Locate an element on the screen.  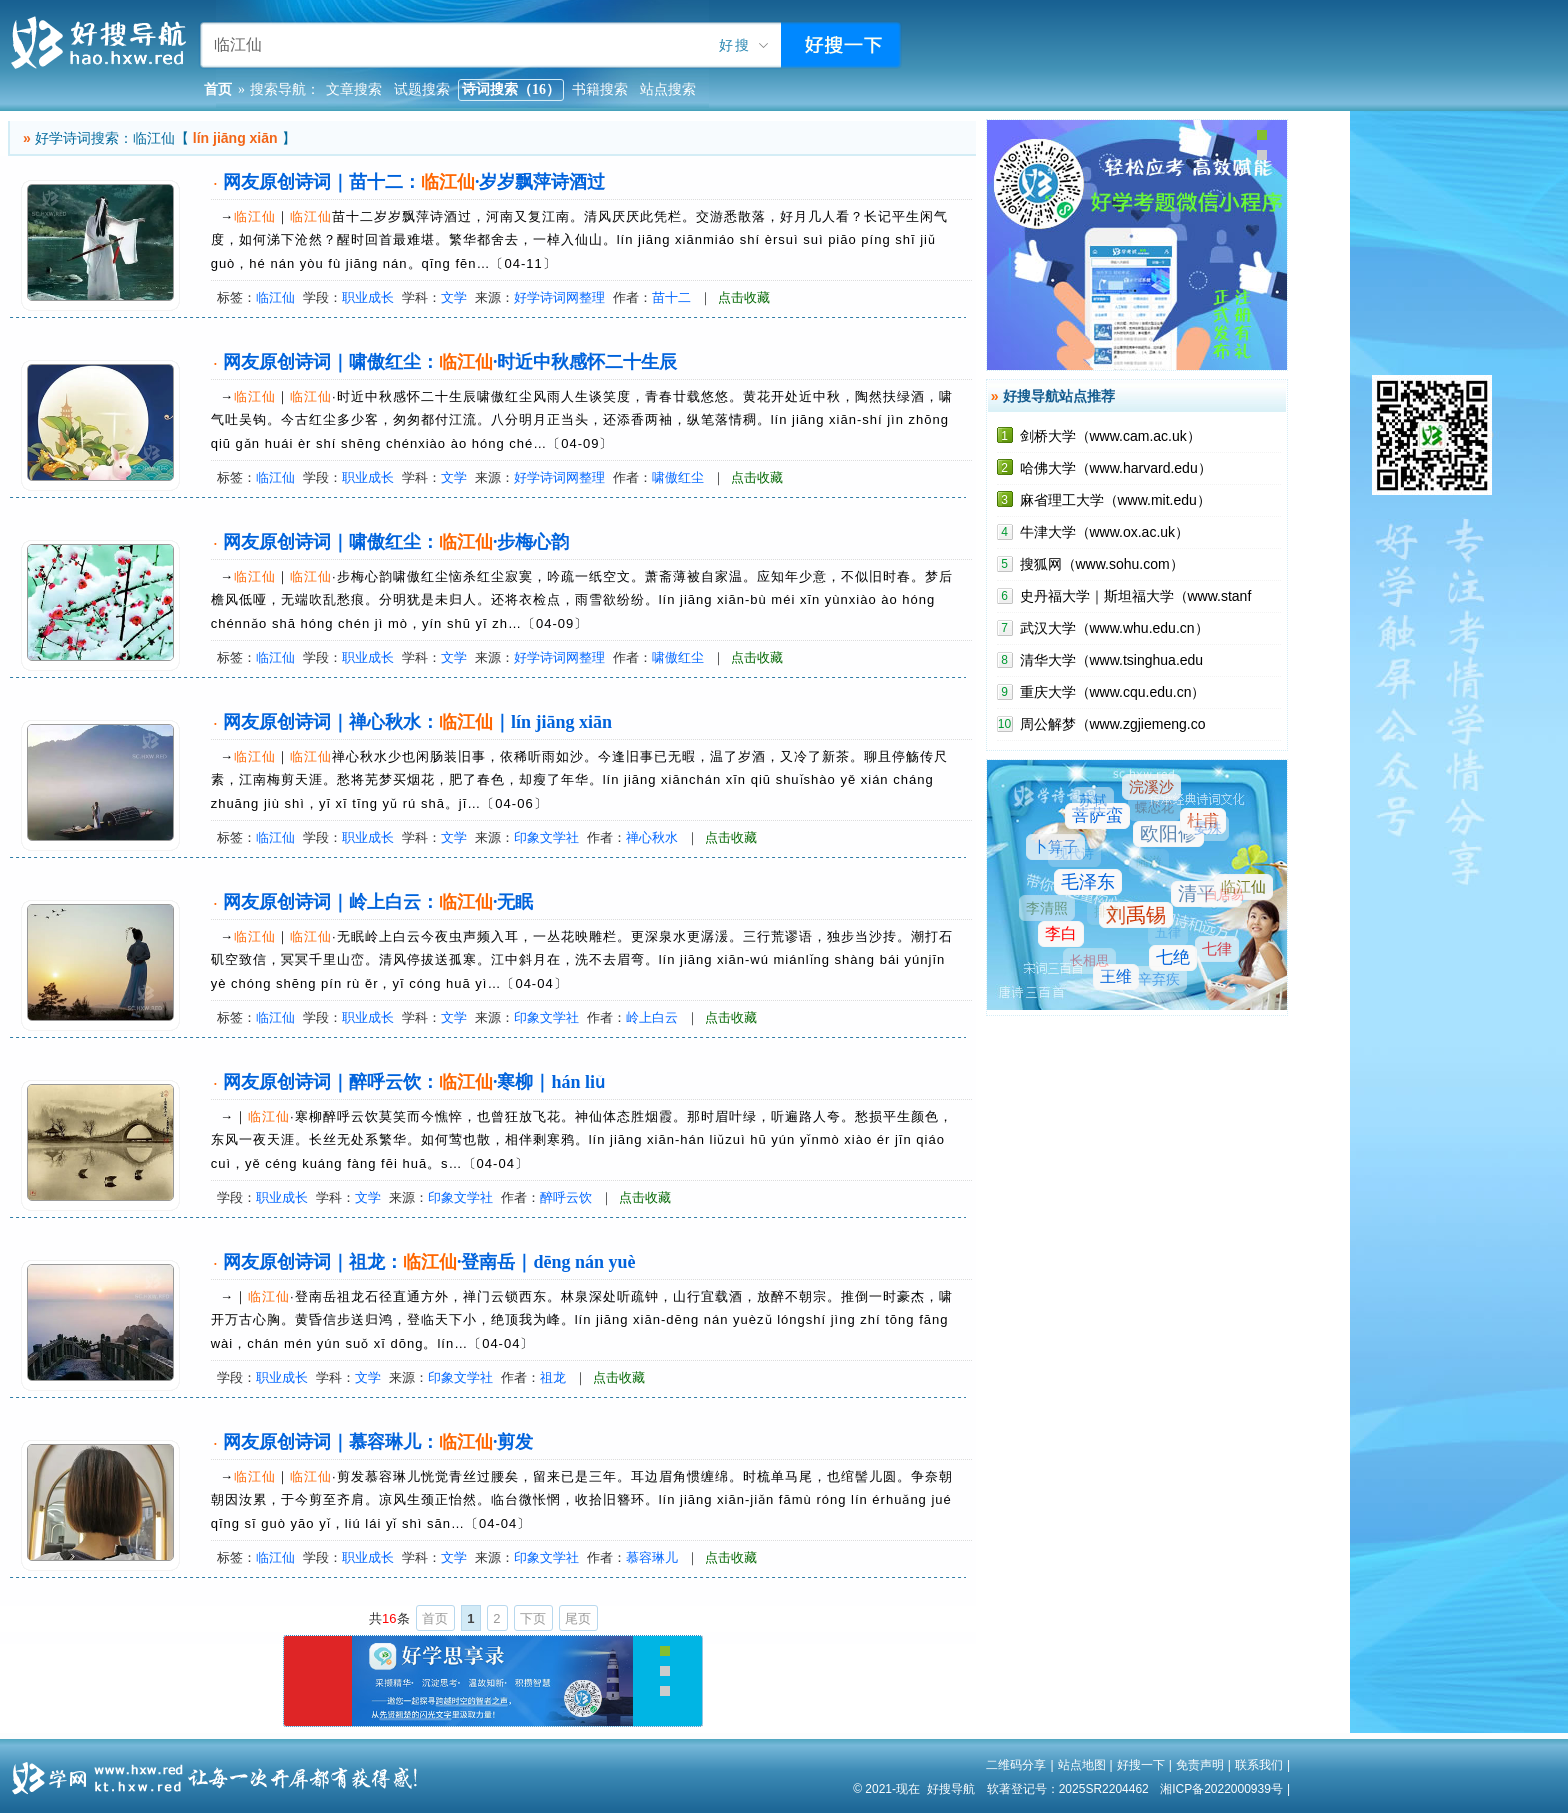
哈佛大学（www.harvard.edu） is located at coordinates (1116, 468).